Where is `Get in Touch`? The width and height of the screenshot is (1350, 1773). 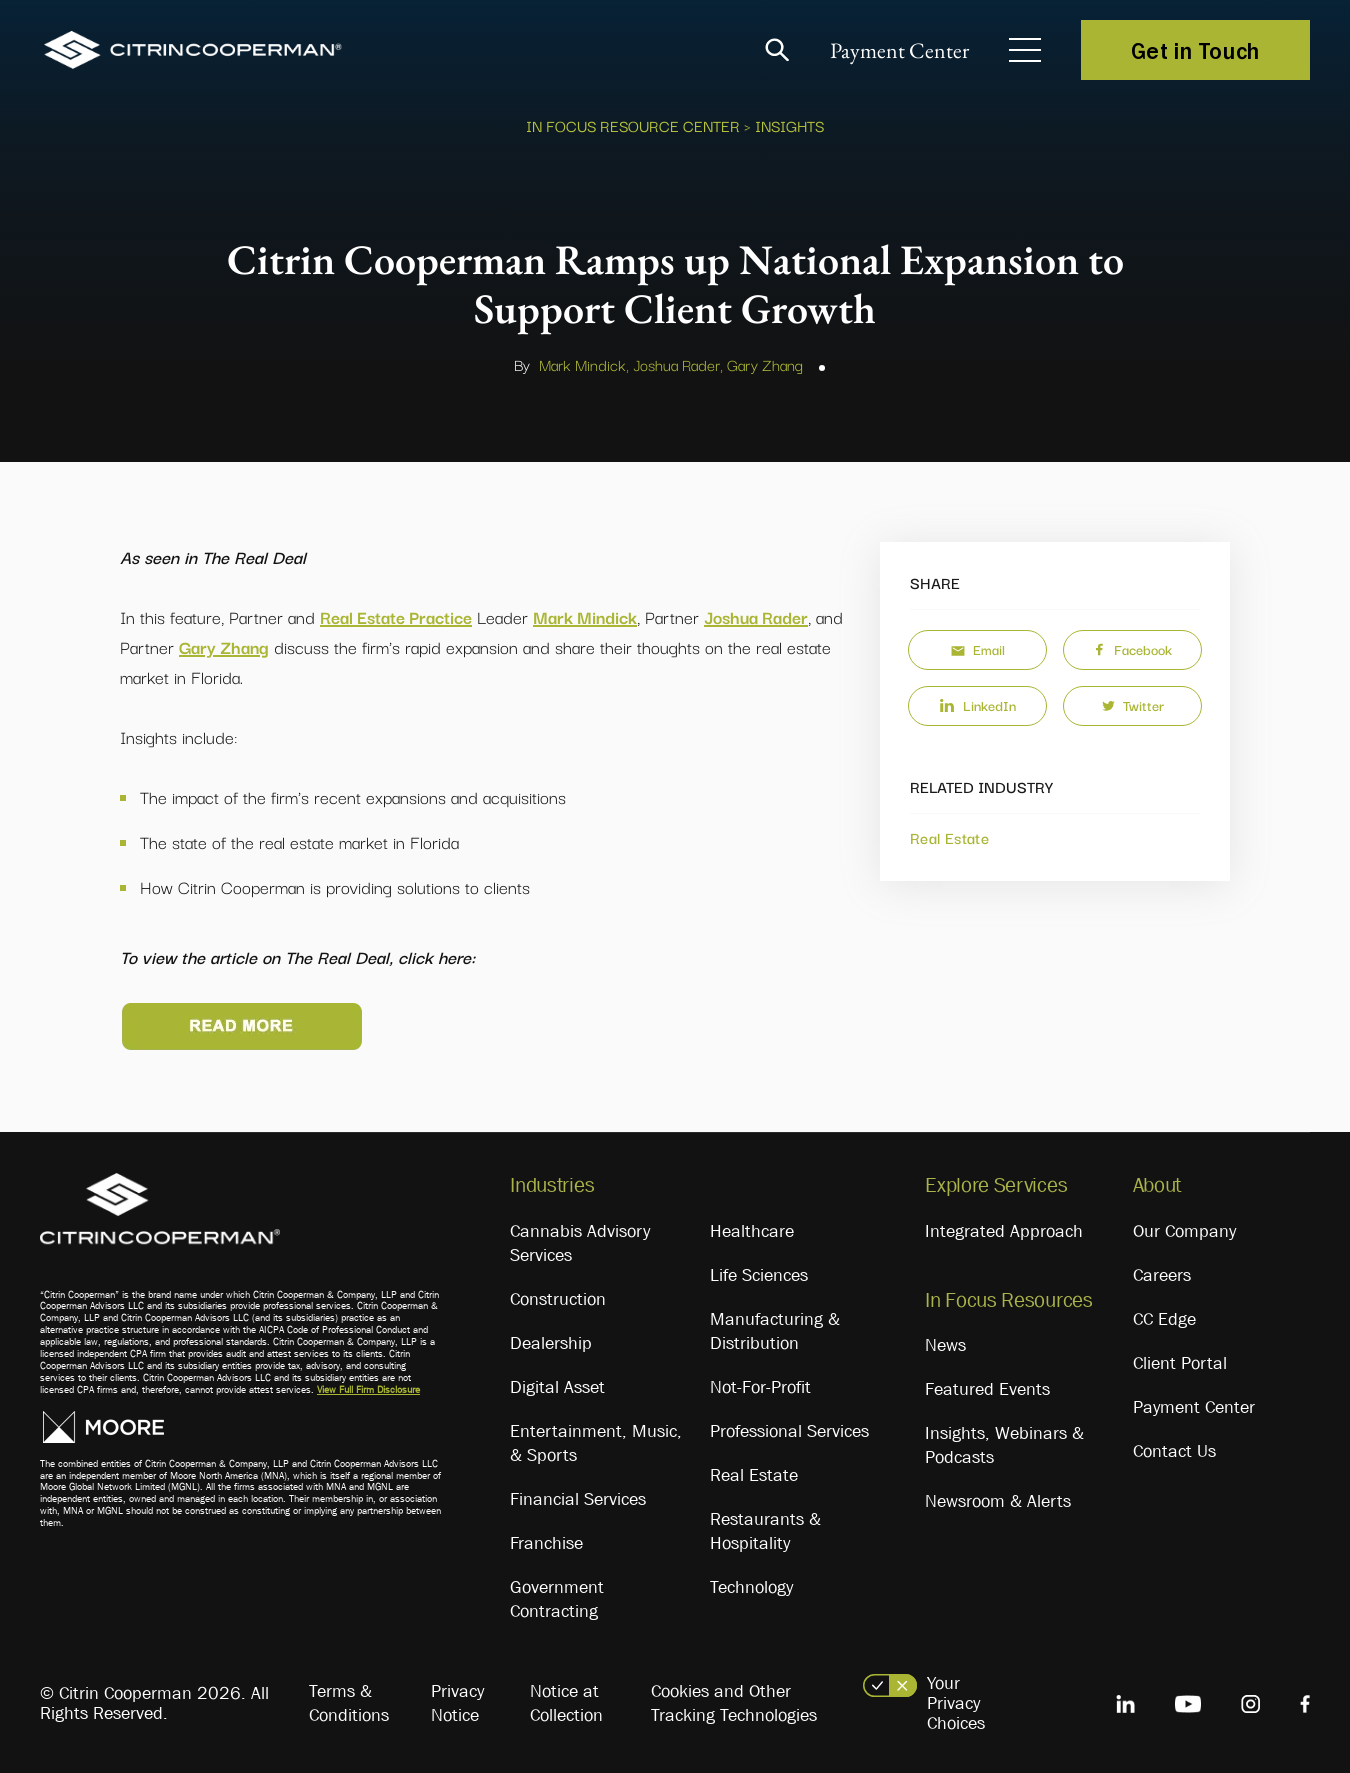 Get in Touch is located at coordinates (1195, 50).